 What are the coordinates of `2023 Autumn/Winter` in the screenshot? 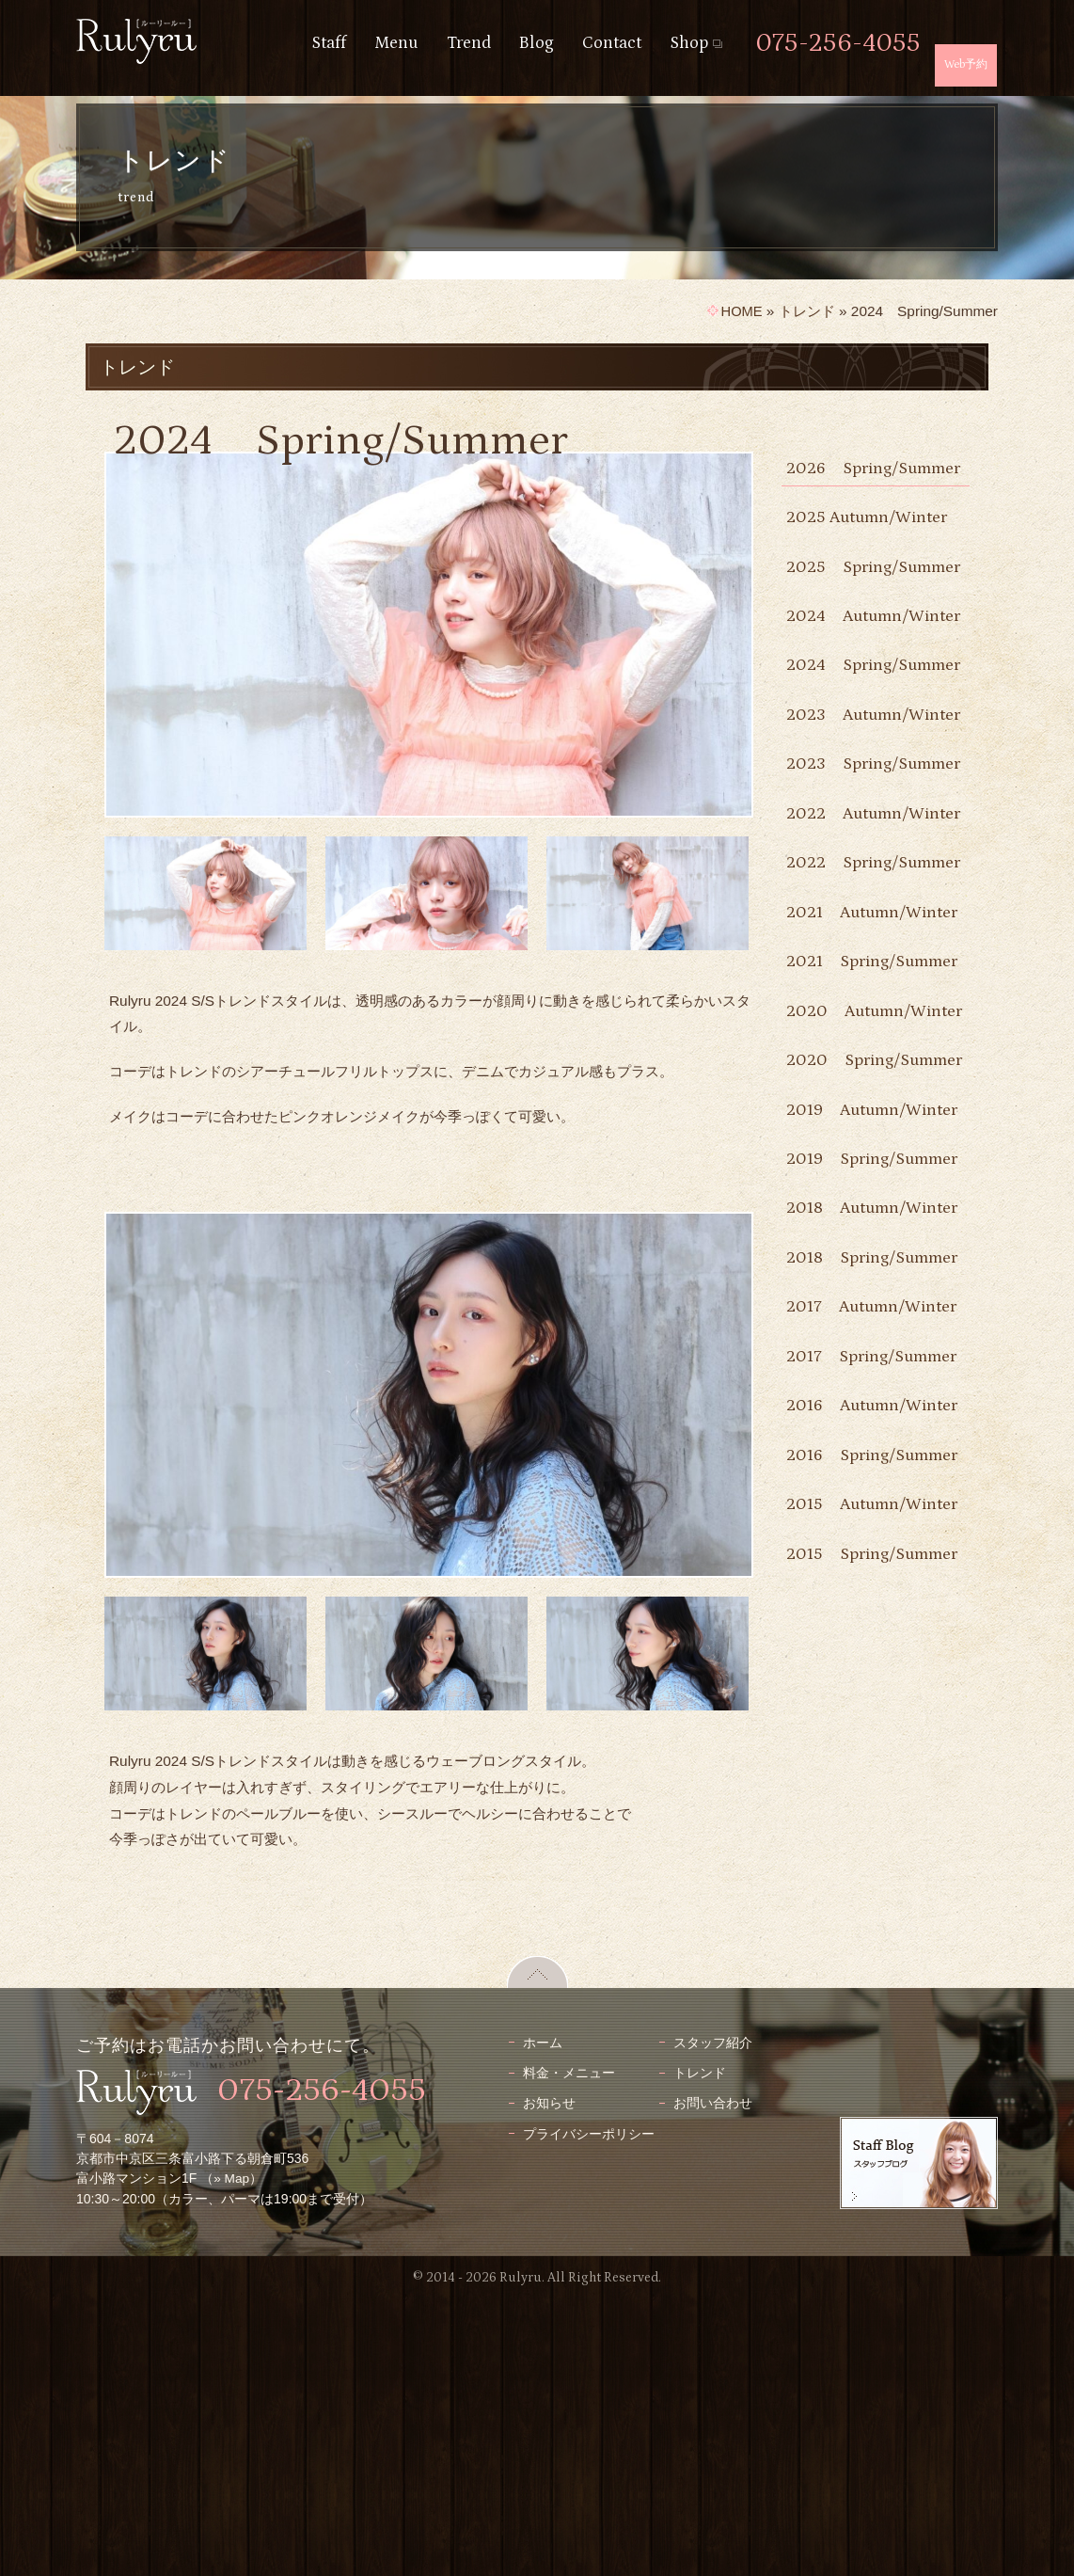 It's located at (849, 839).